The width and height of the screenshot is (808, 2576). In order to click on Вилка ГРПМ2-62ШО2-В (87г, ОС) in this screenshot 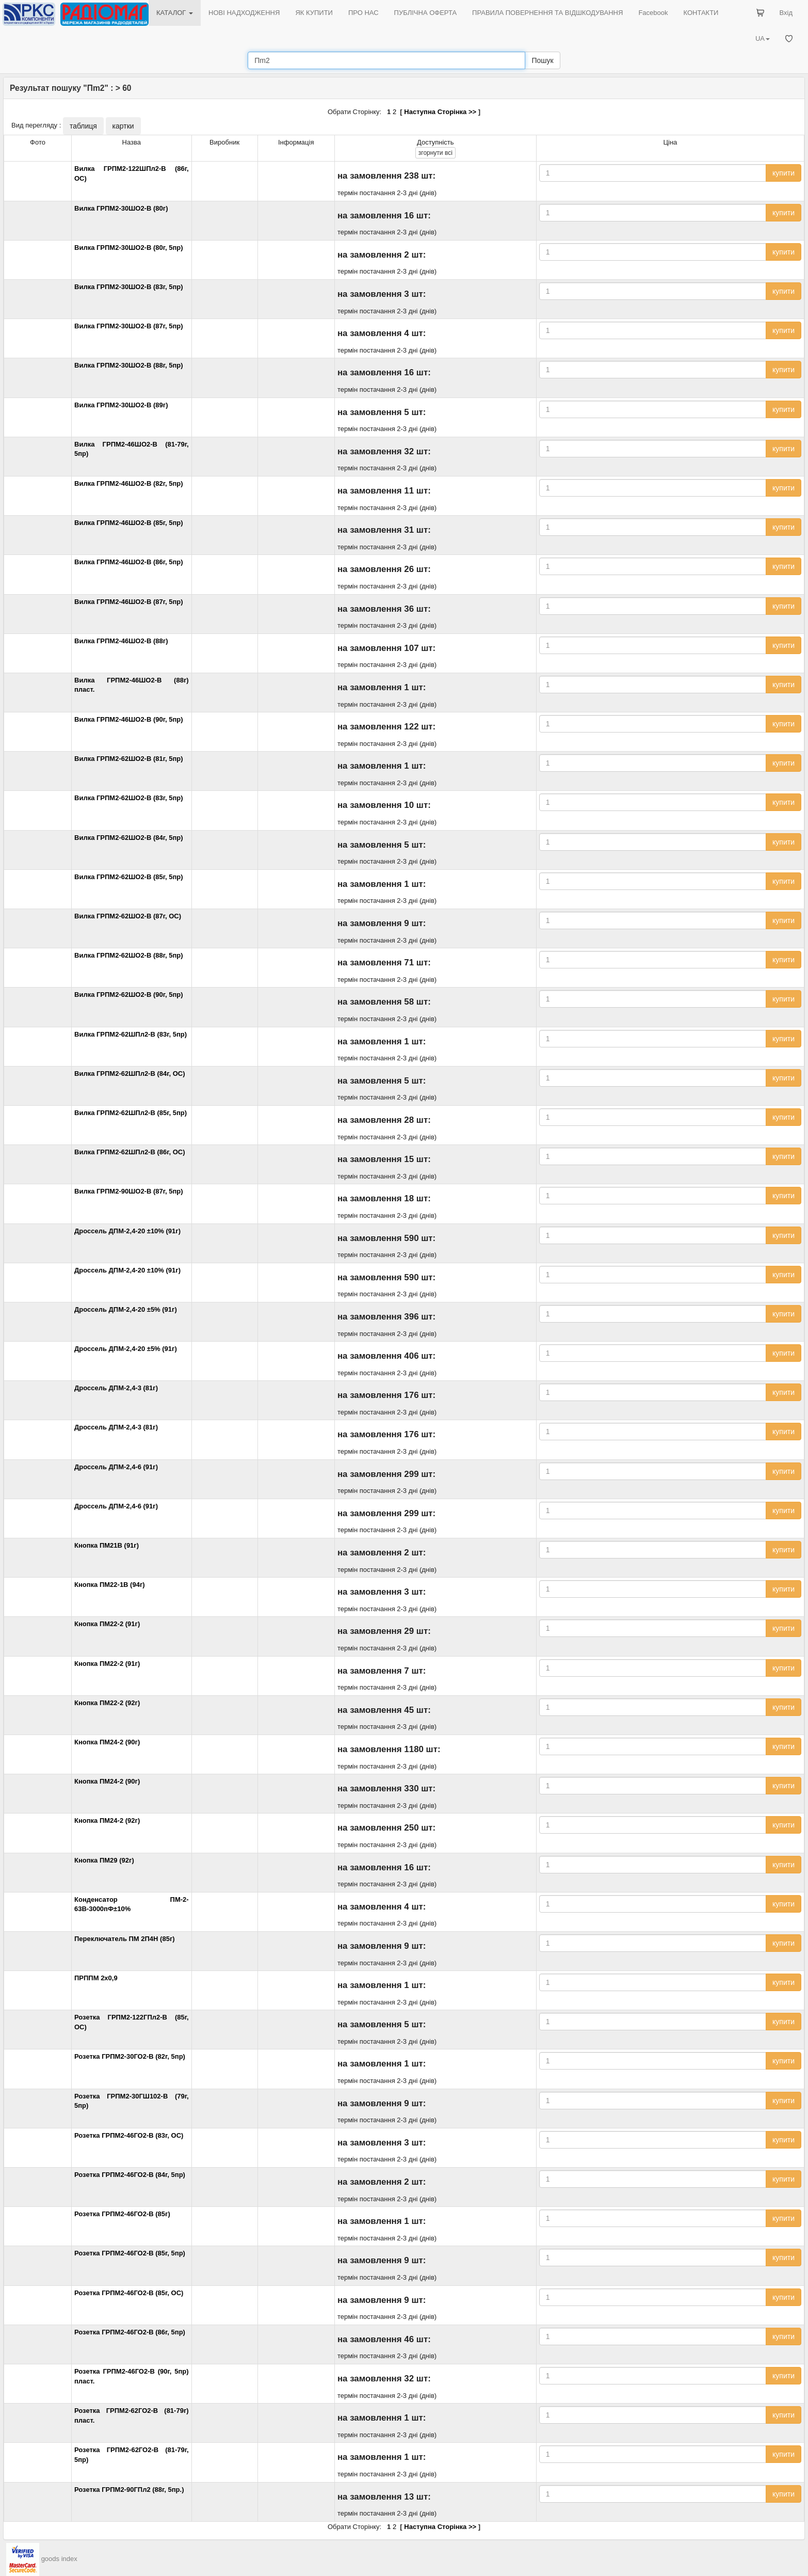, I will do `click(127, 916)`.